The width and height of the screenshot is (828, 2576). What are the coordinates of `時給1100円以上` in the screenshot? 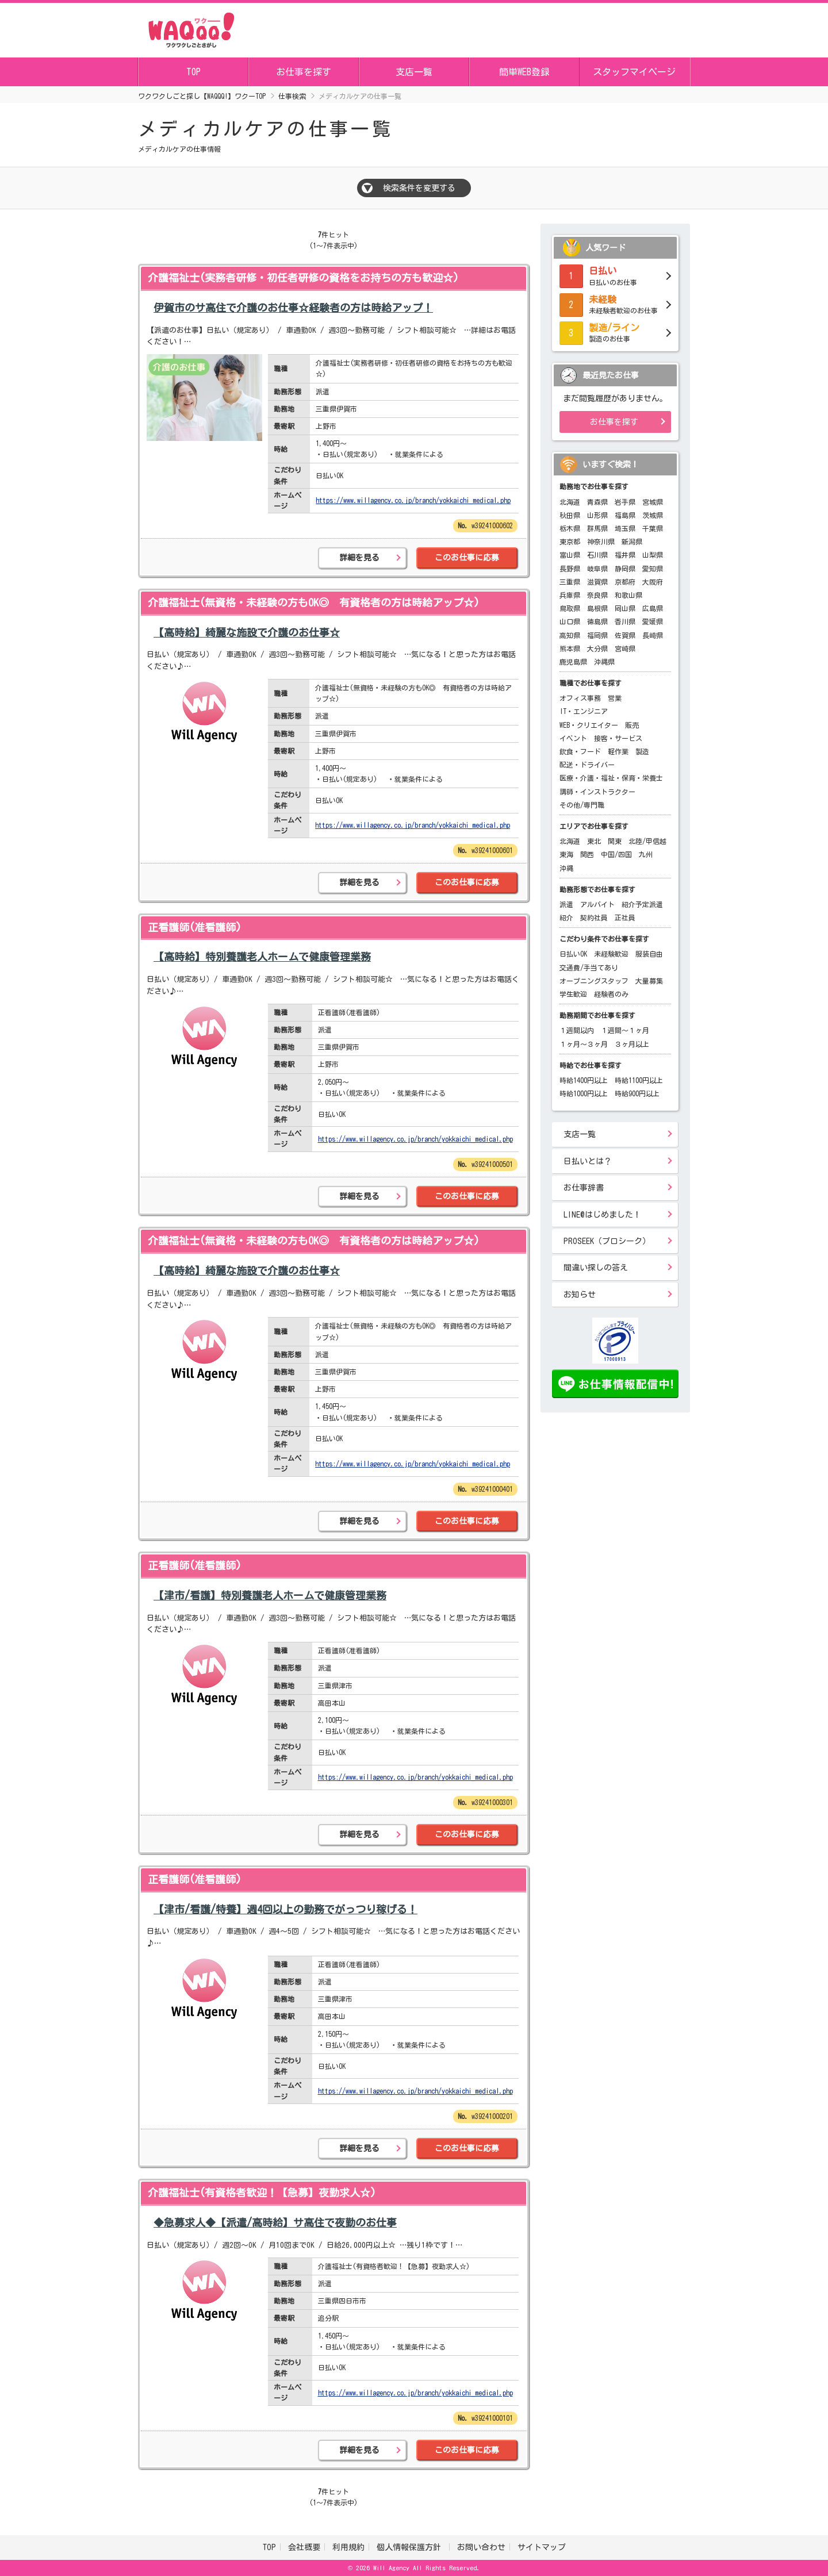 It's located at (639, 1080).